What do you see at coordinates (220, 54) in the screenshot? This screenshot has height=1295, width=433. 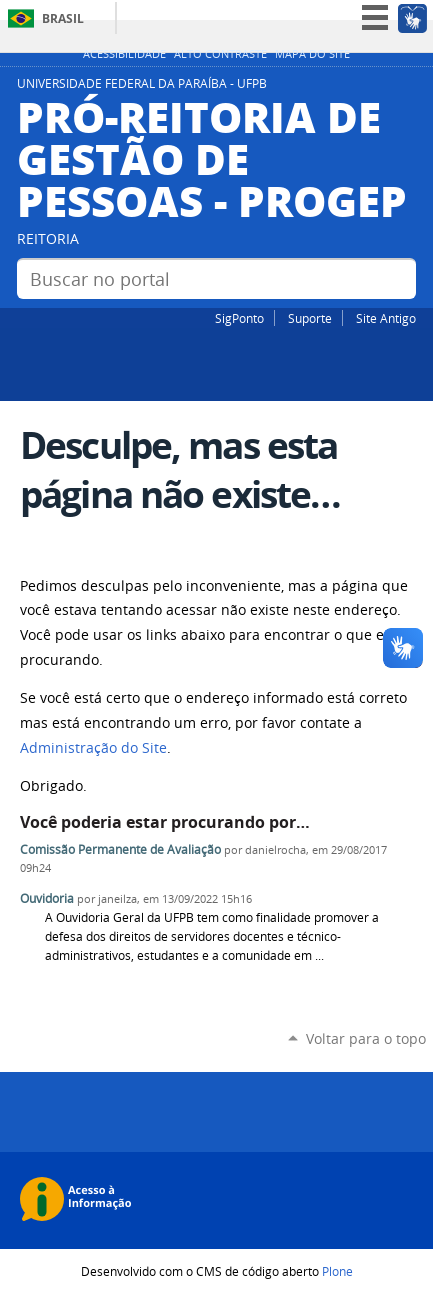 I see `Alto Contraste` at bounding box center [220, 54].